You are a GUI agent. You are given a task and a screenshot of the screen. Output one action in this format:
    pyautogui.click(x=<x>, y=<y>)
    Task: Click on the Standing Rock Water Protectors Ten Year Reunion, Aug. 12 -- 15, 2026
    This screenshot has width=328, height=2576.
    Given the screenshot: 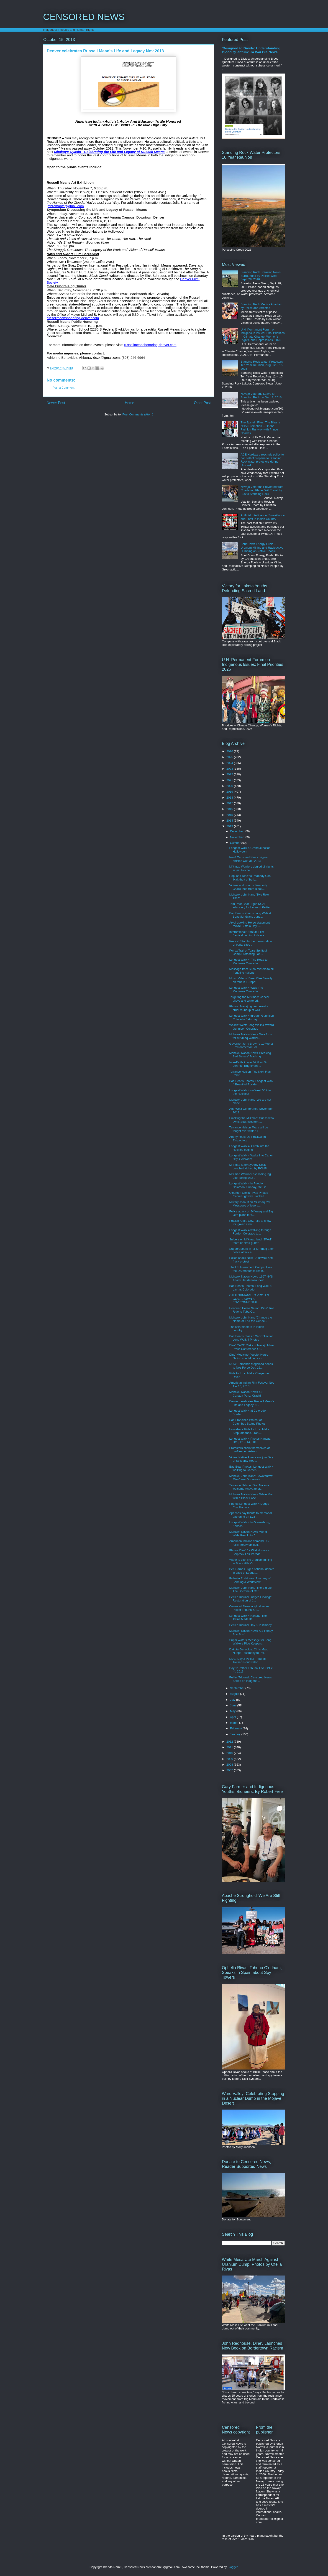 What is the action you would take?
    pyautogui.click(x=262, y=365)
    